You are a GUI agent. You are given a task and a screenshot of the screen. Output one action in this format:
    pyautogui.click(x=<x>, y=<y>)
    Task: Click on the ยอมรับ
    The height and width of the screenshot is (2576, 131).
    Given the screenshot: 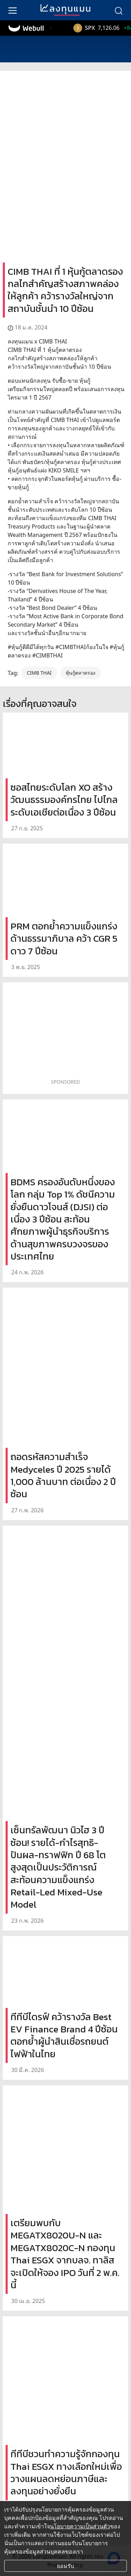 What is the action you would take?
    pyautogui.click(x=65, y=2566)
    